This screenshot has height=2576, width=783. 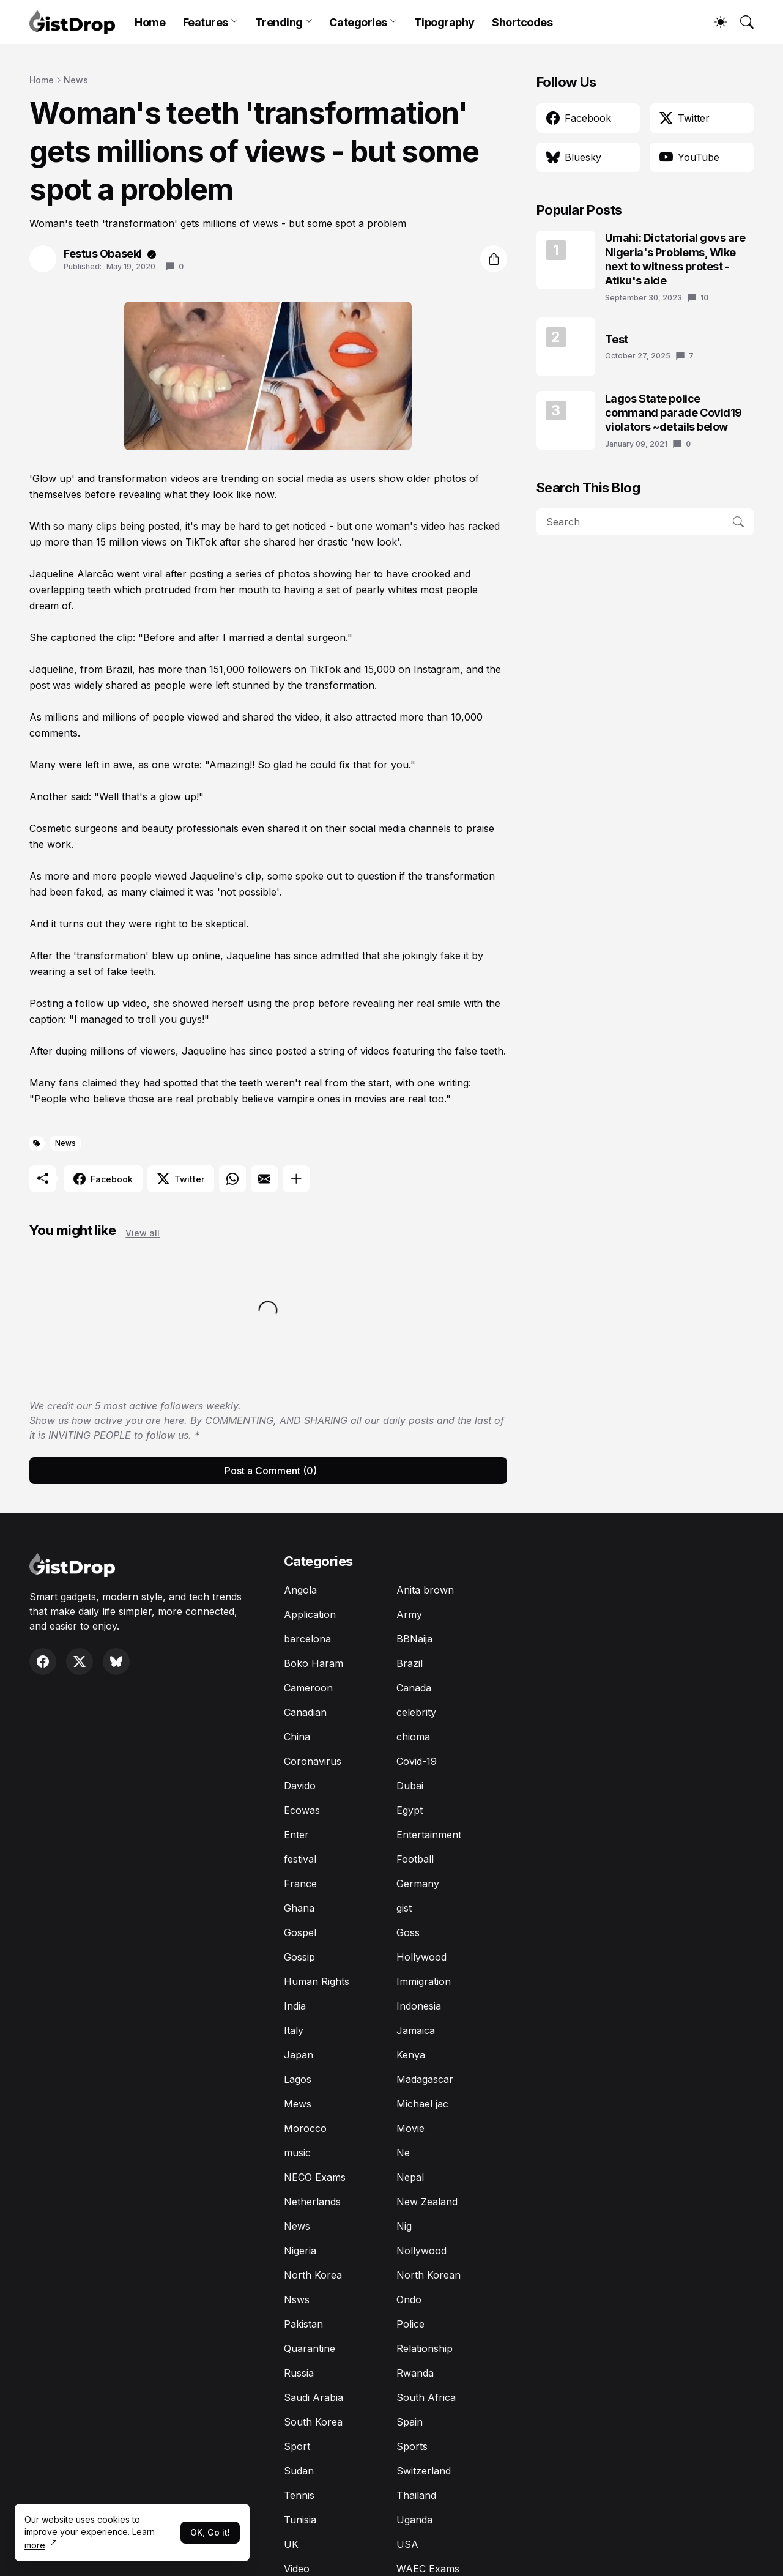 What do you see at coordinates (415, 1859) in the screenshot?
I see `Football` at bounding box center [415, 1859].